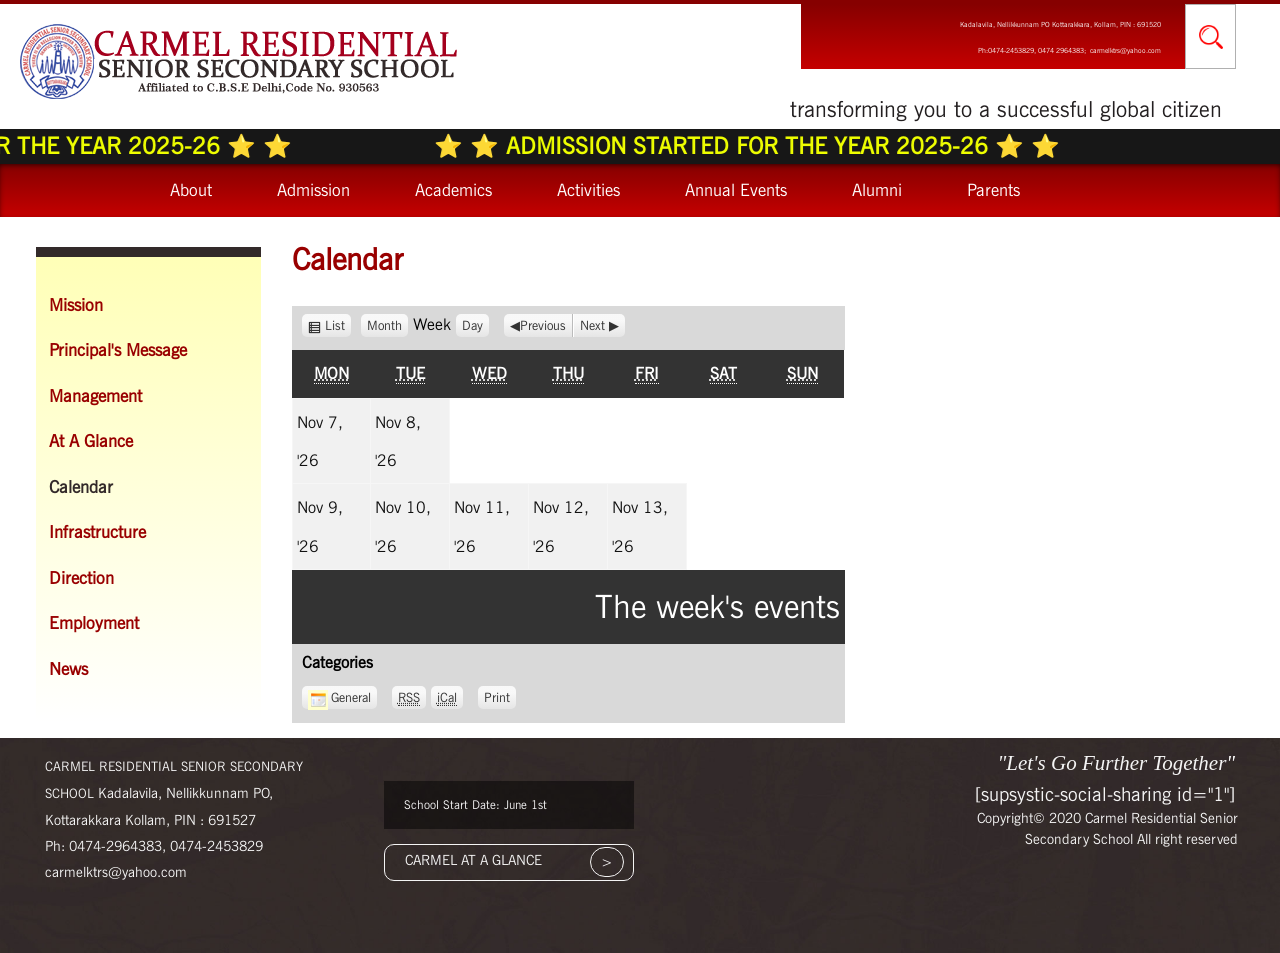 The width and height of the screenshot is (1280, 953). I want to click on Parents, so click(993, 190).